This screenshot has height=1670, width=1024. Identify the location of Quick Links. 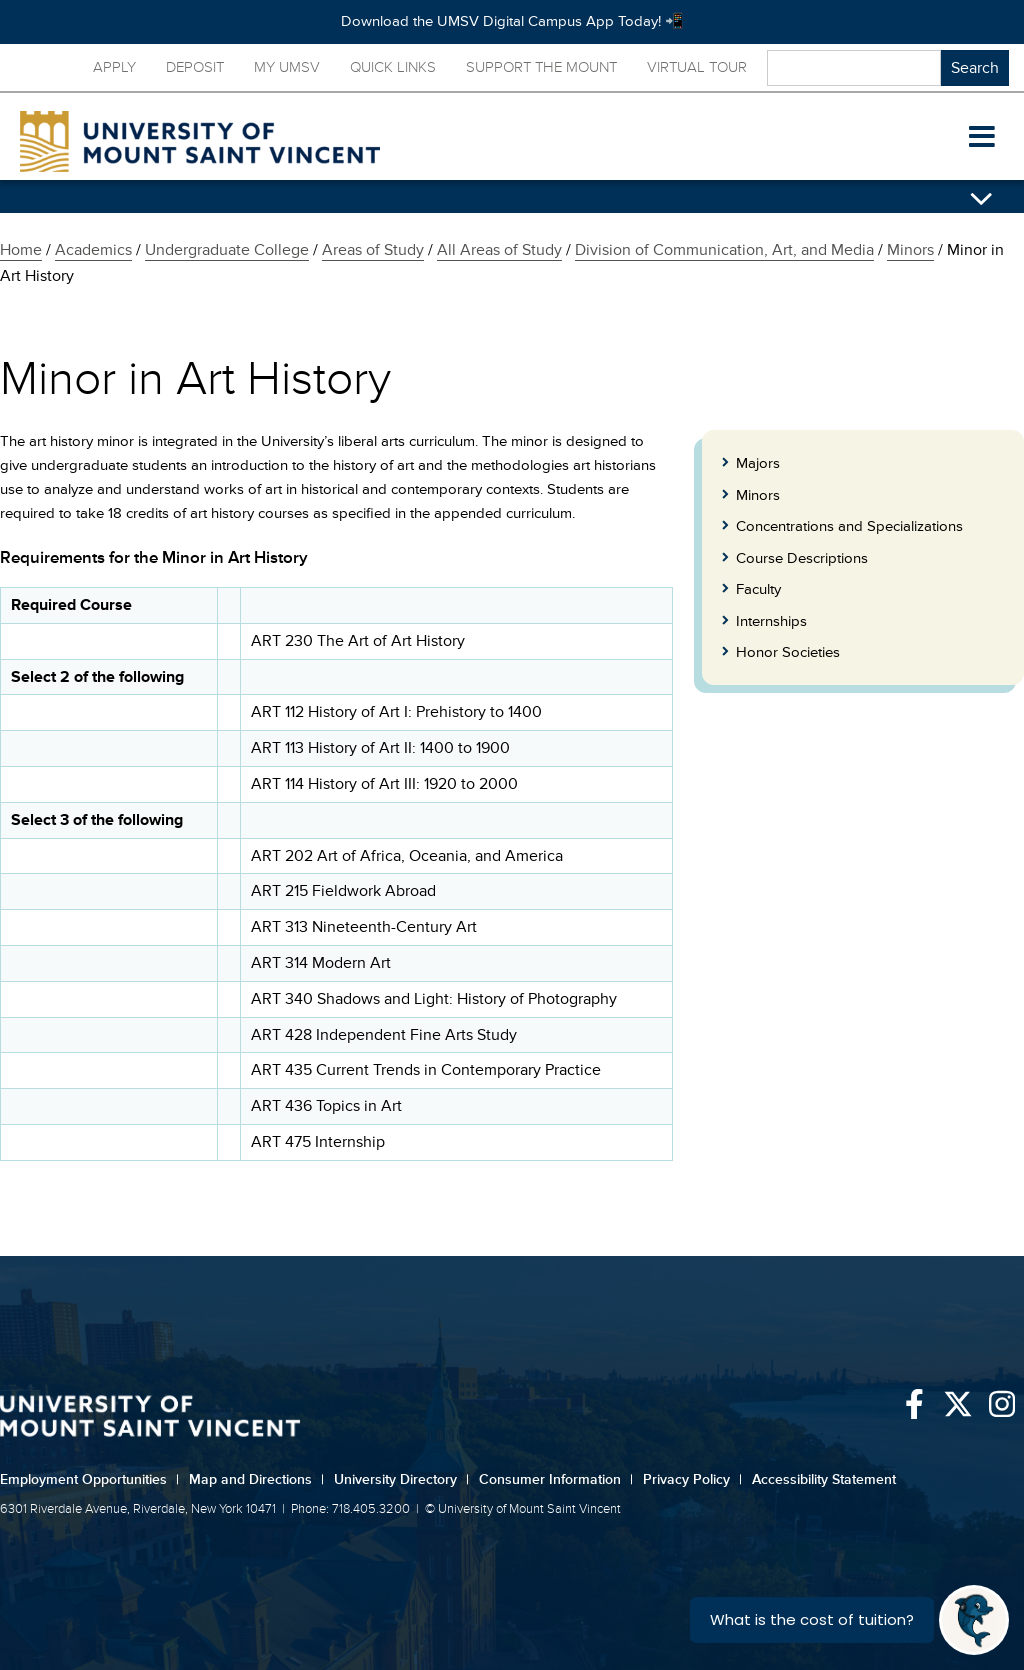
(393, 67).